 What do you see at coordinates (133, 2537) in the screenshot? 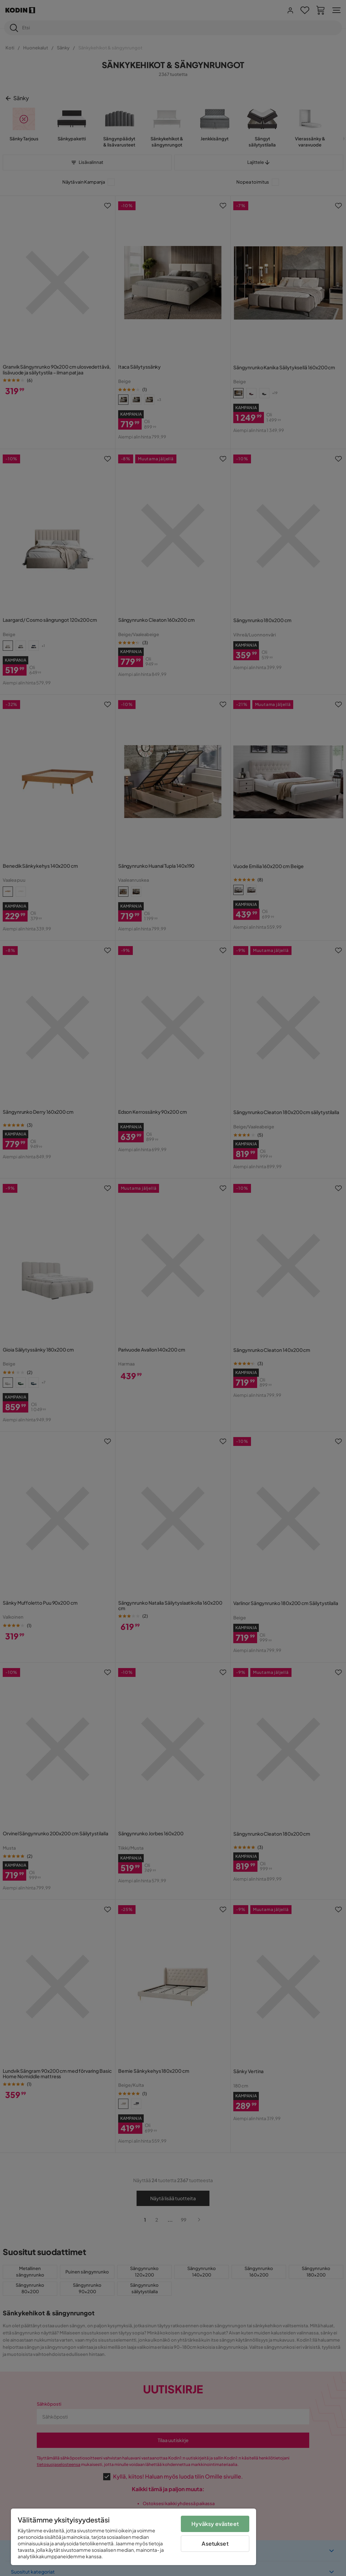
I see `[region]` at bounding box center [133, 2537].